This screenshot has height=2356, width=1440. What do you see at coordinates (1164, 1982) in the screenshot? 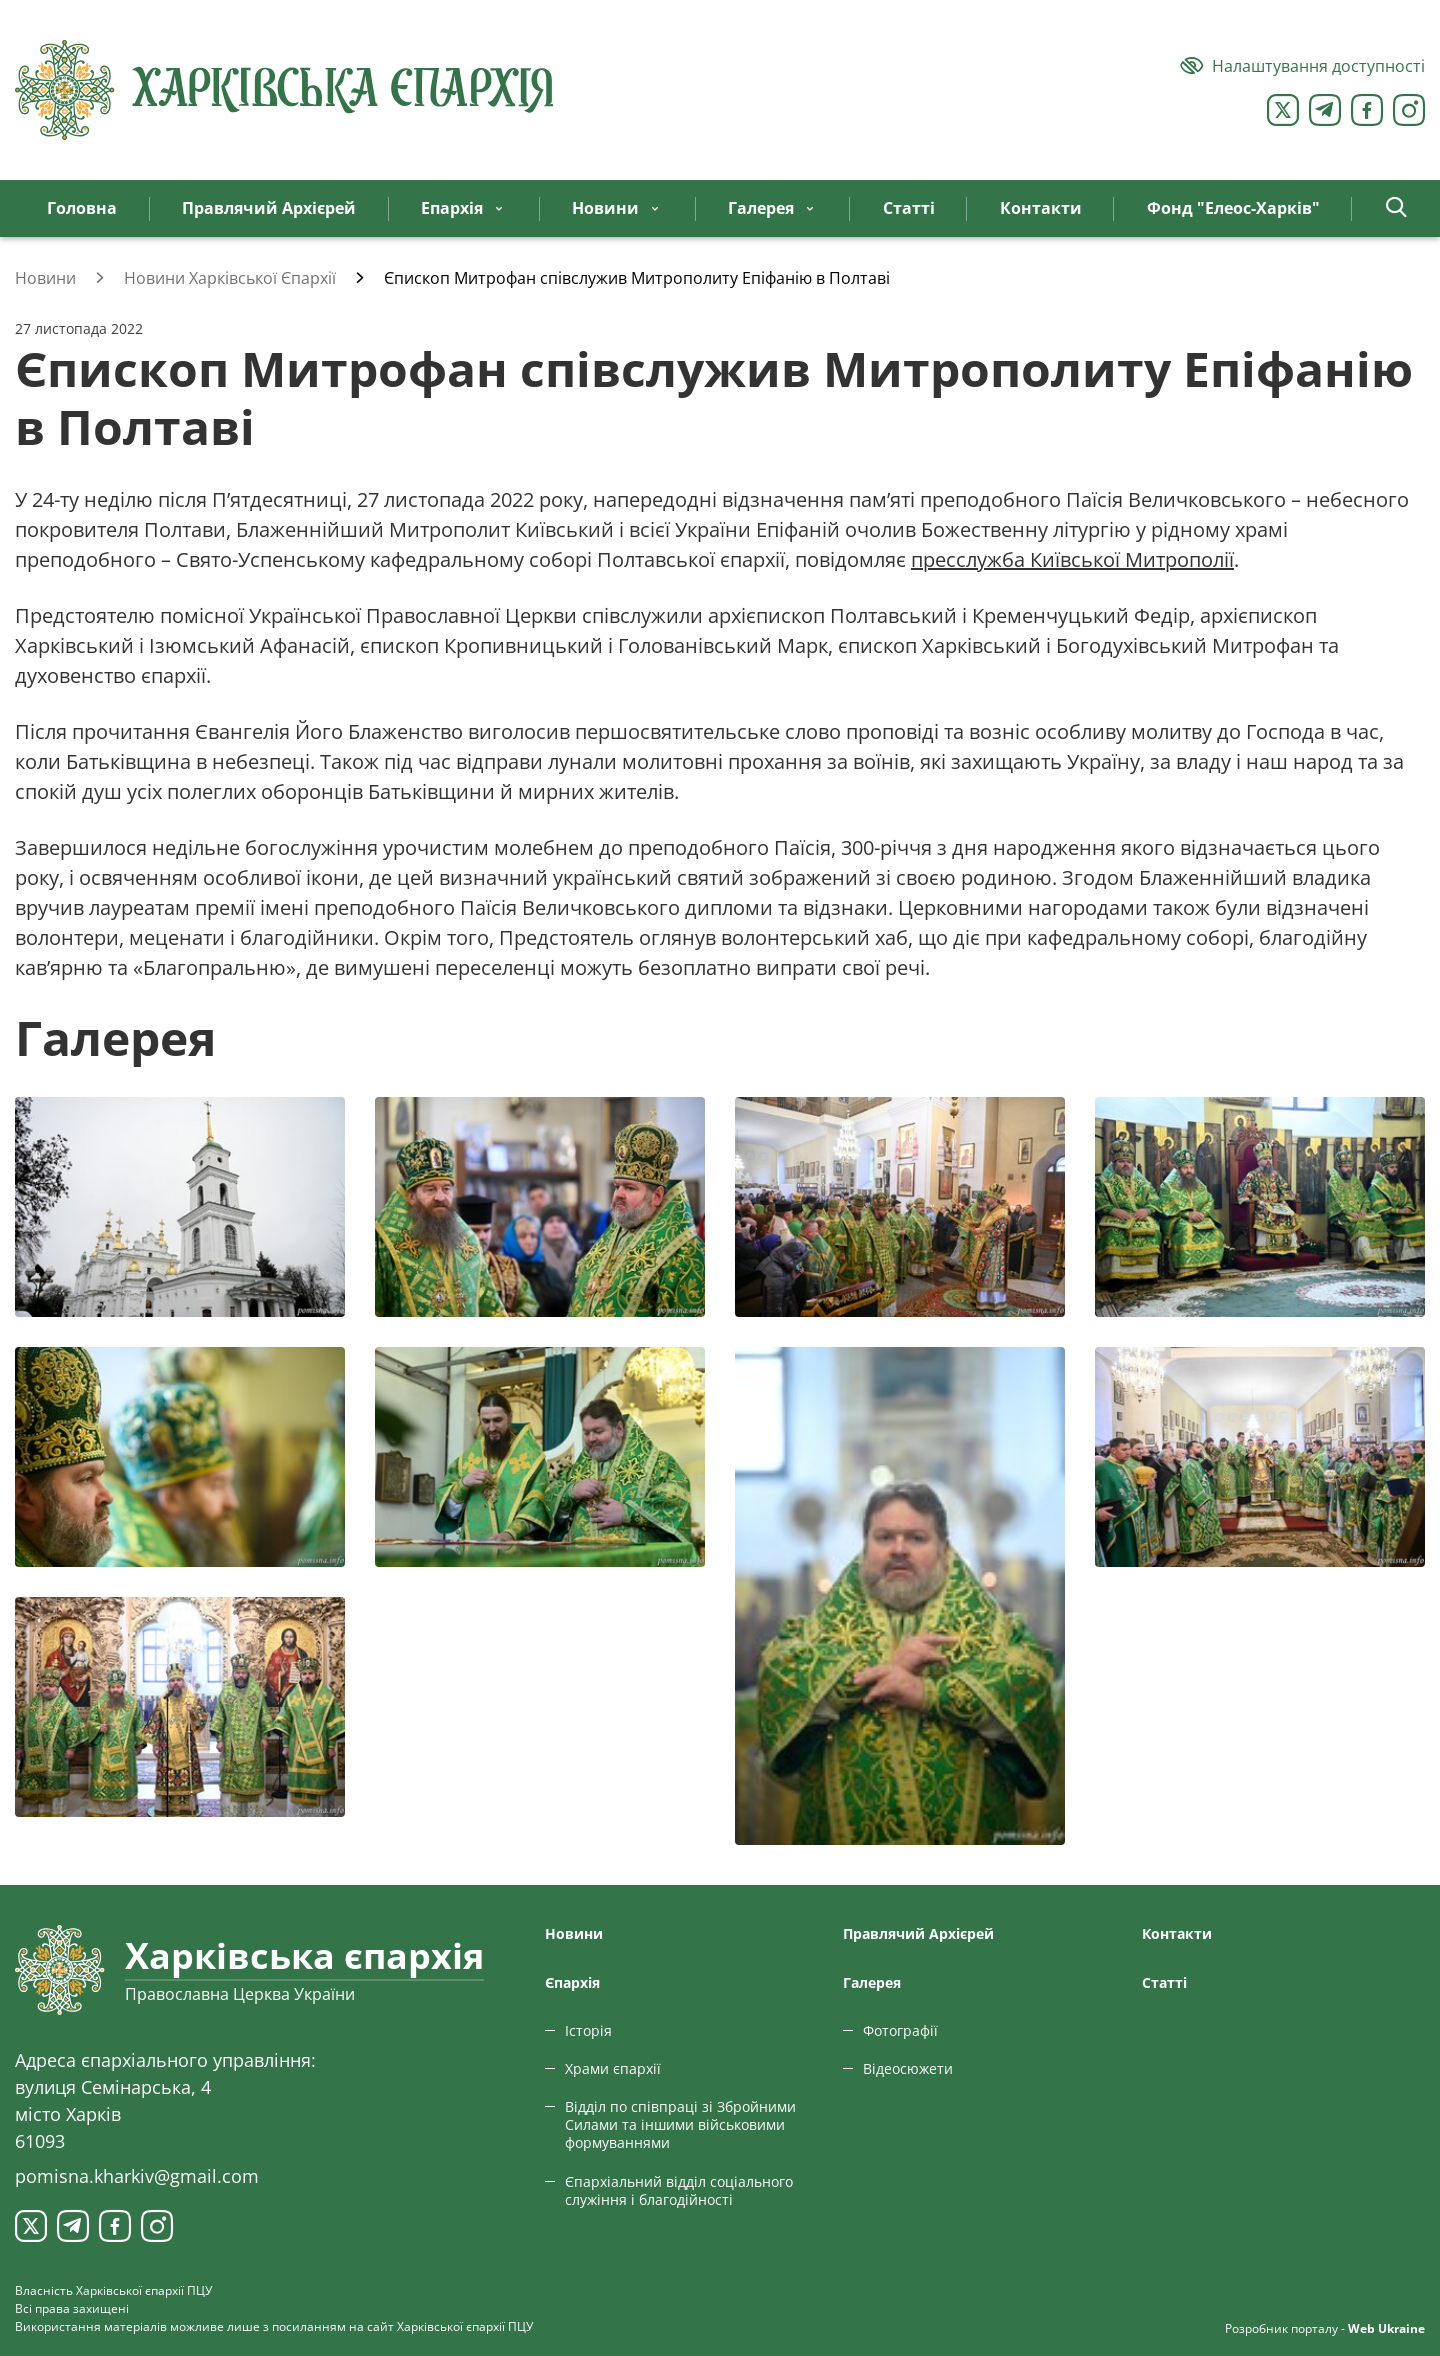
I see `Статтi` at bounding box center [1164, 1982].